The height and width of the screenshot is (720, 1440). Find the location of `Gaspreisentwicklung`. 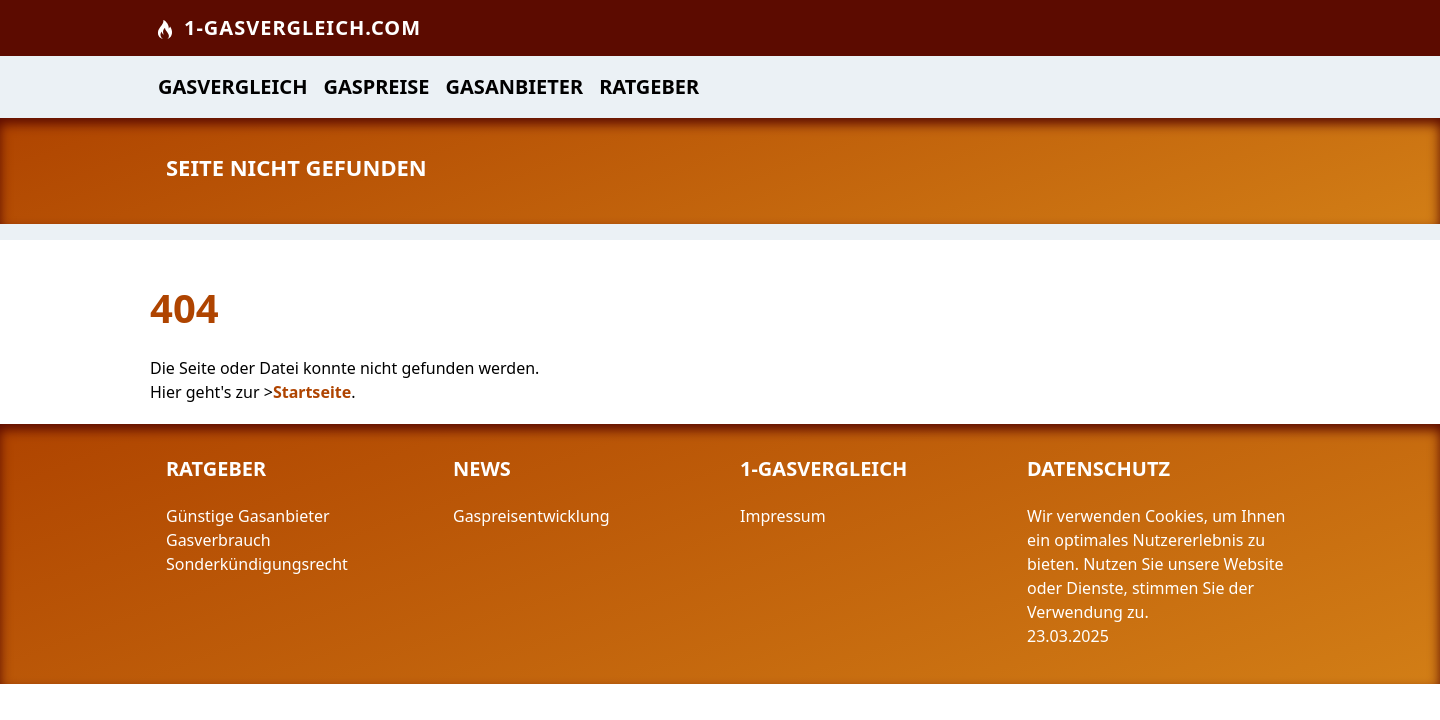

Gaspreisentwicklung is located at coordinates (531, 516).